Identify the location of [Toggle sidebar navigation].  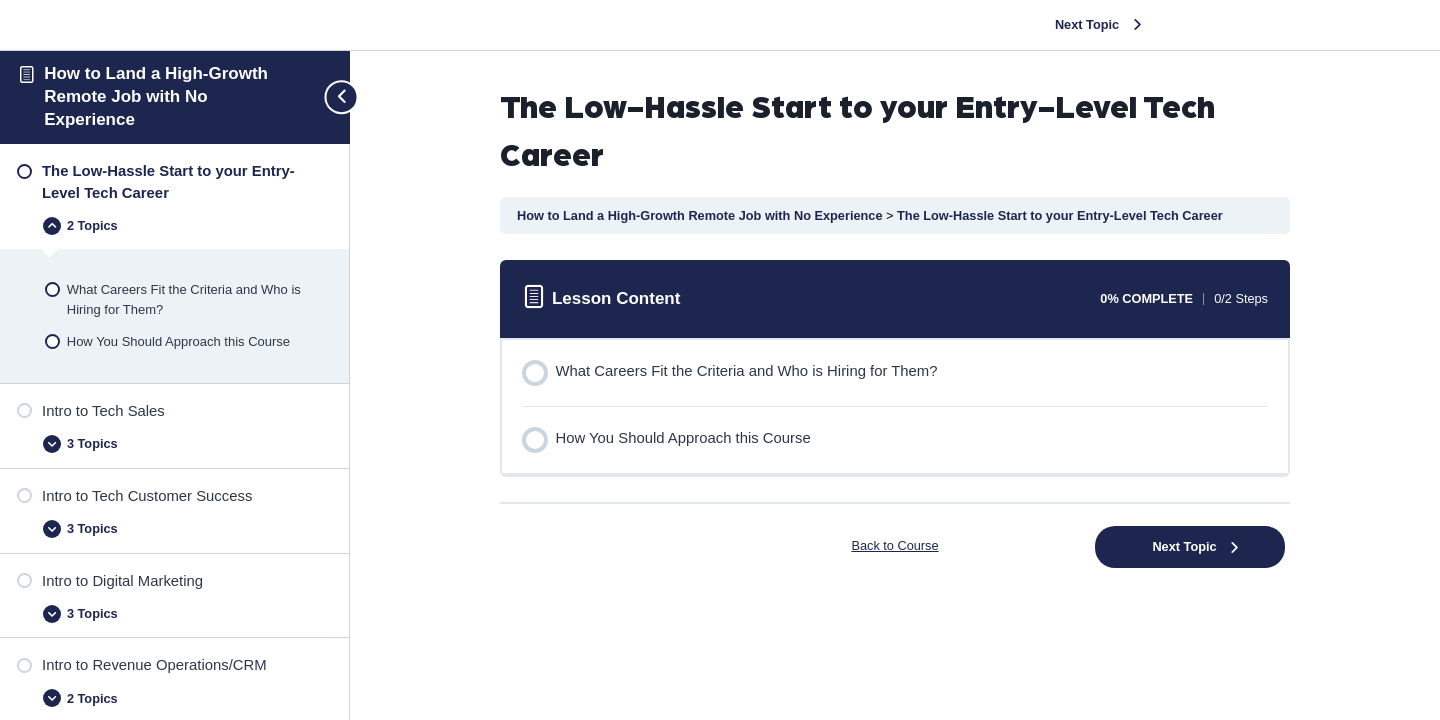
(333, 97).